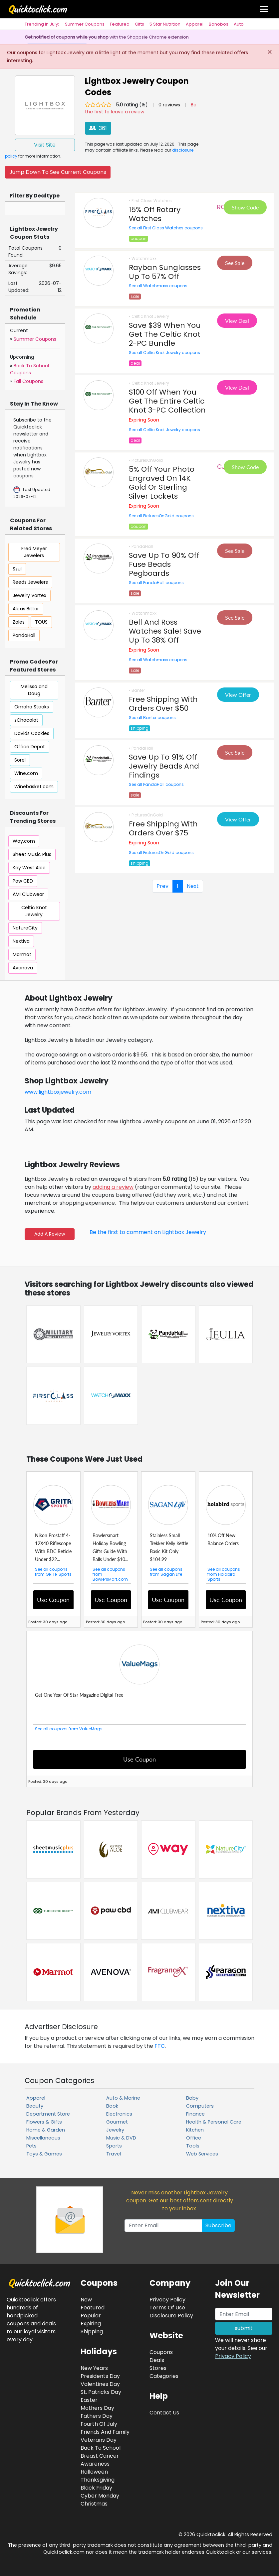 This screenshot has width=279, height=2576. Describe the element at coordinates (100, 2376) in the screenshot. I see `Presidents Day` at that location.